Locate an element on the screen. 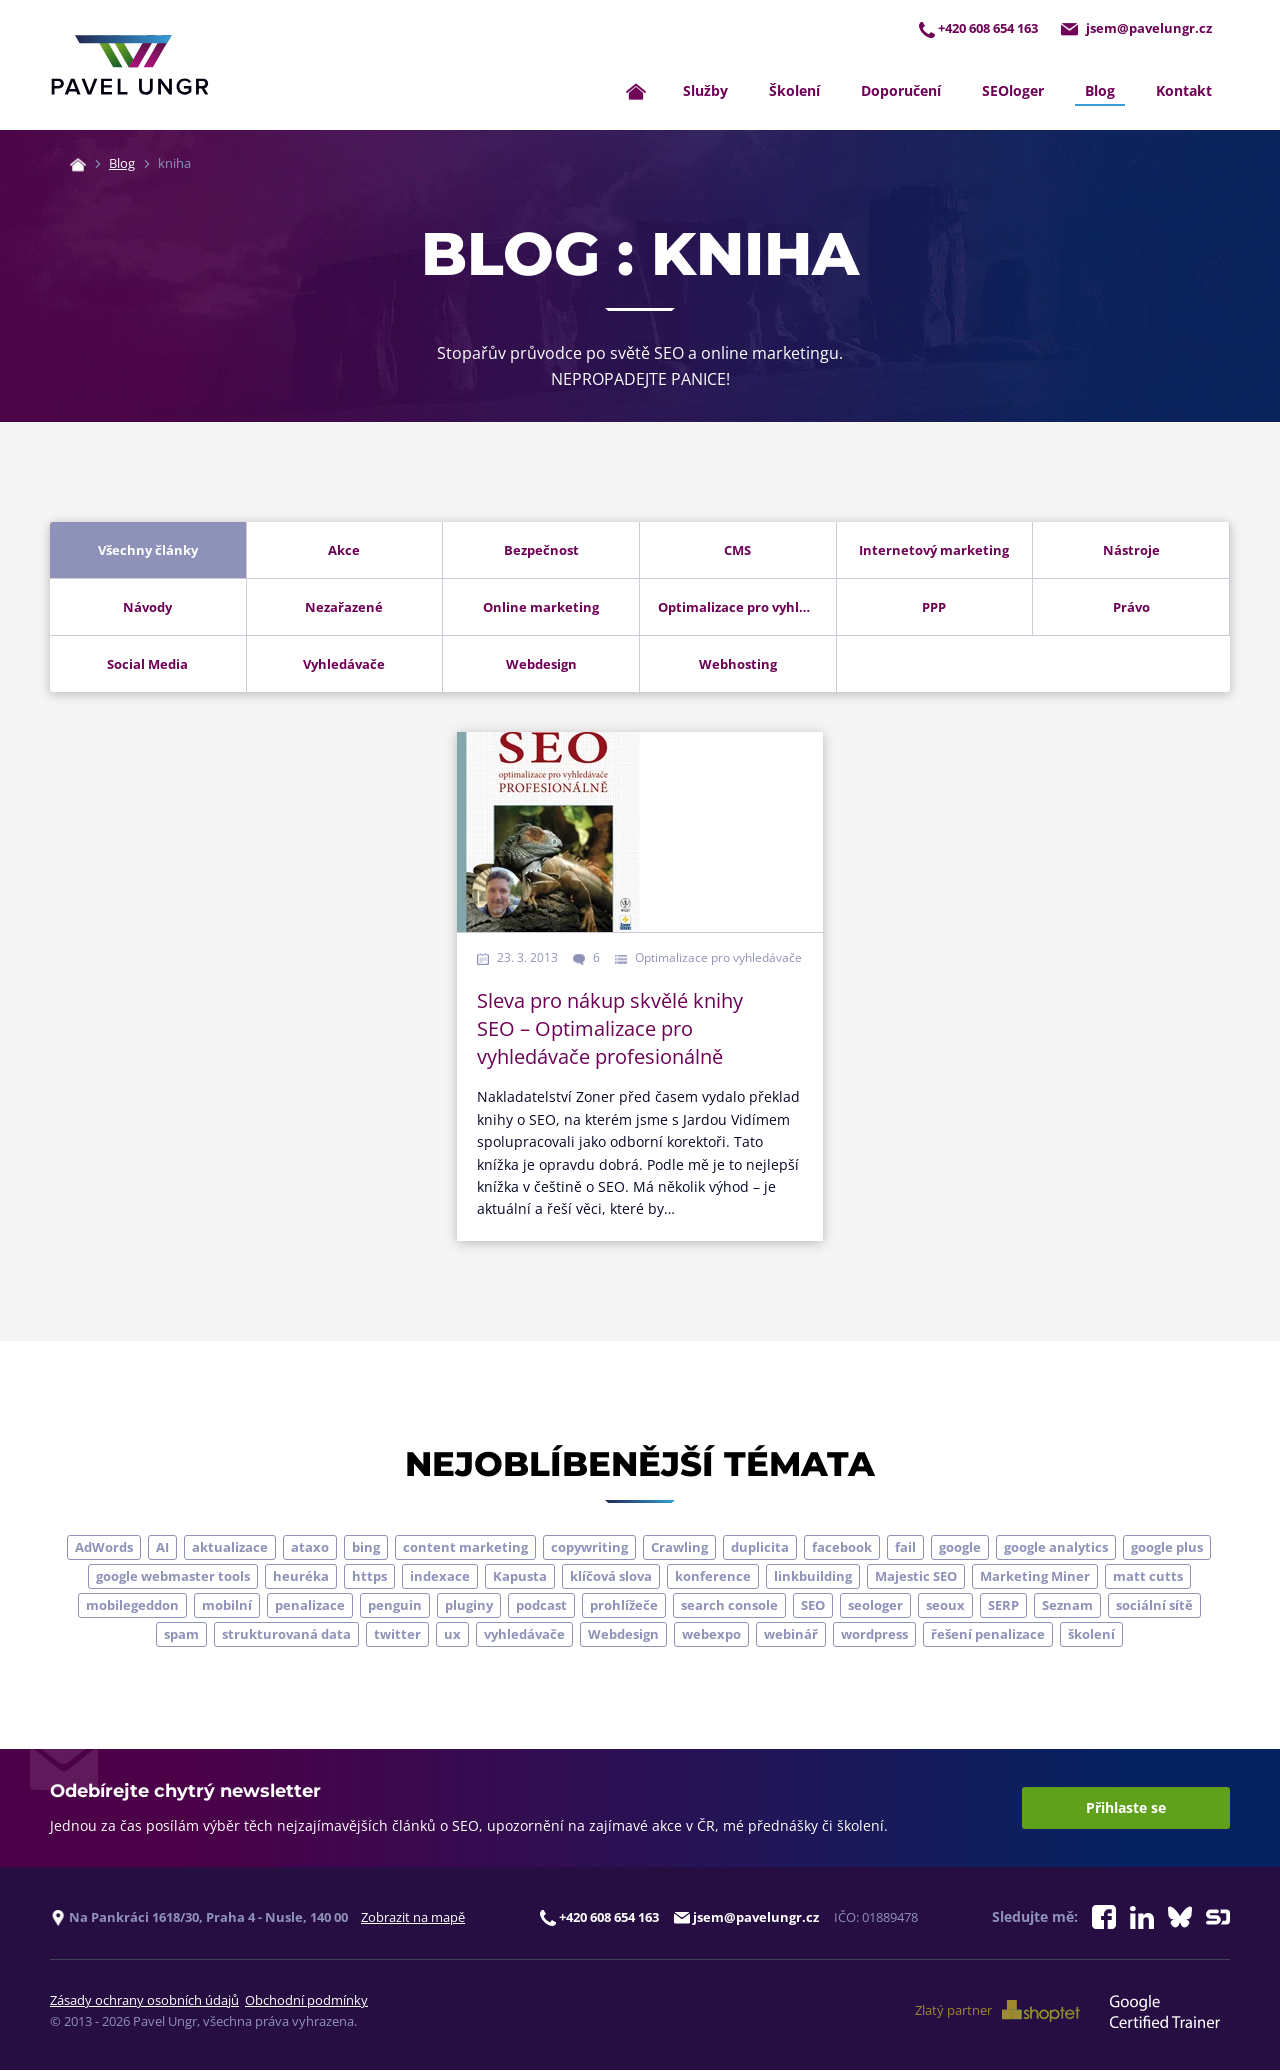 This screenshot has height=2071, width=1280. search console [search console (5 položek)] is located at coordinates (729, 1606).